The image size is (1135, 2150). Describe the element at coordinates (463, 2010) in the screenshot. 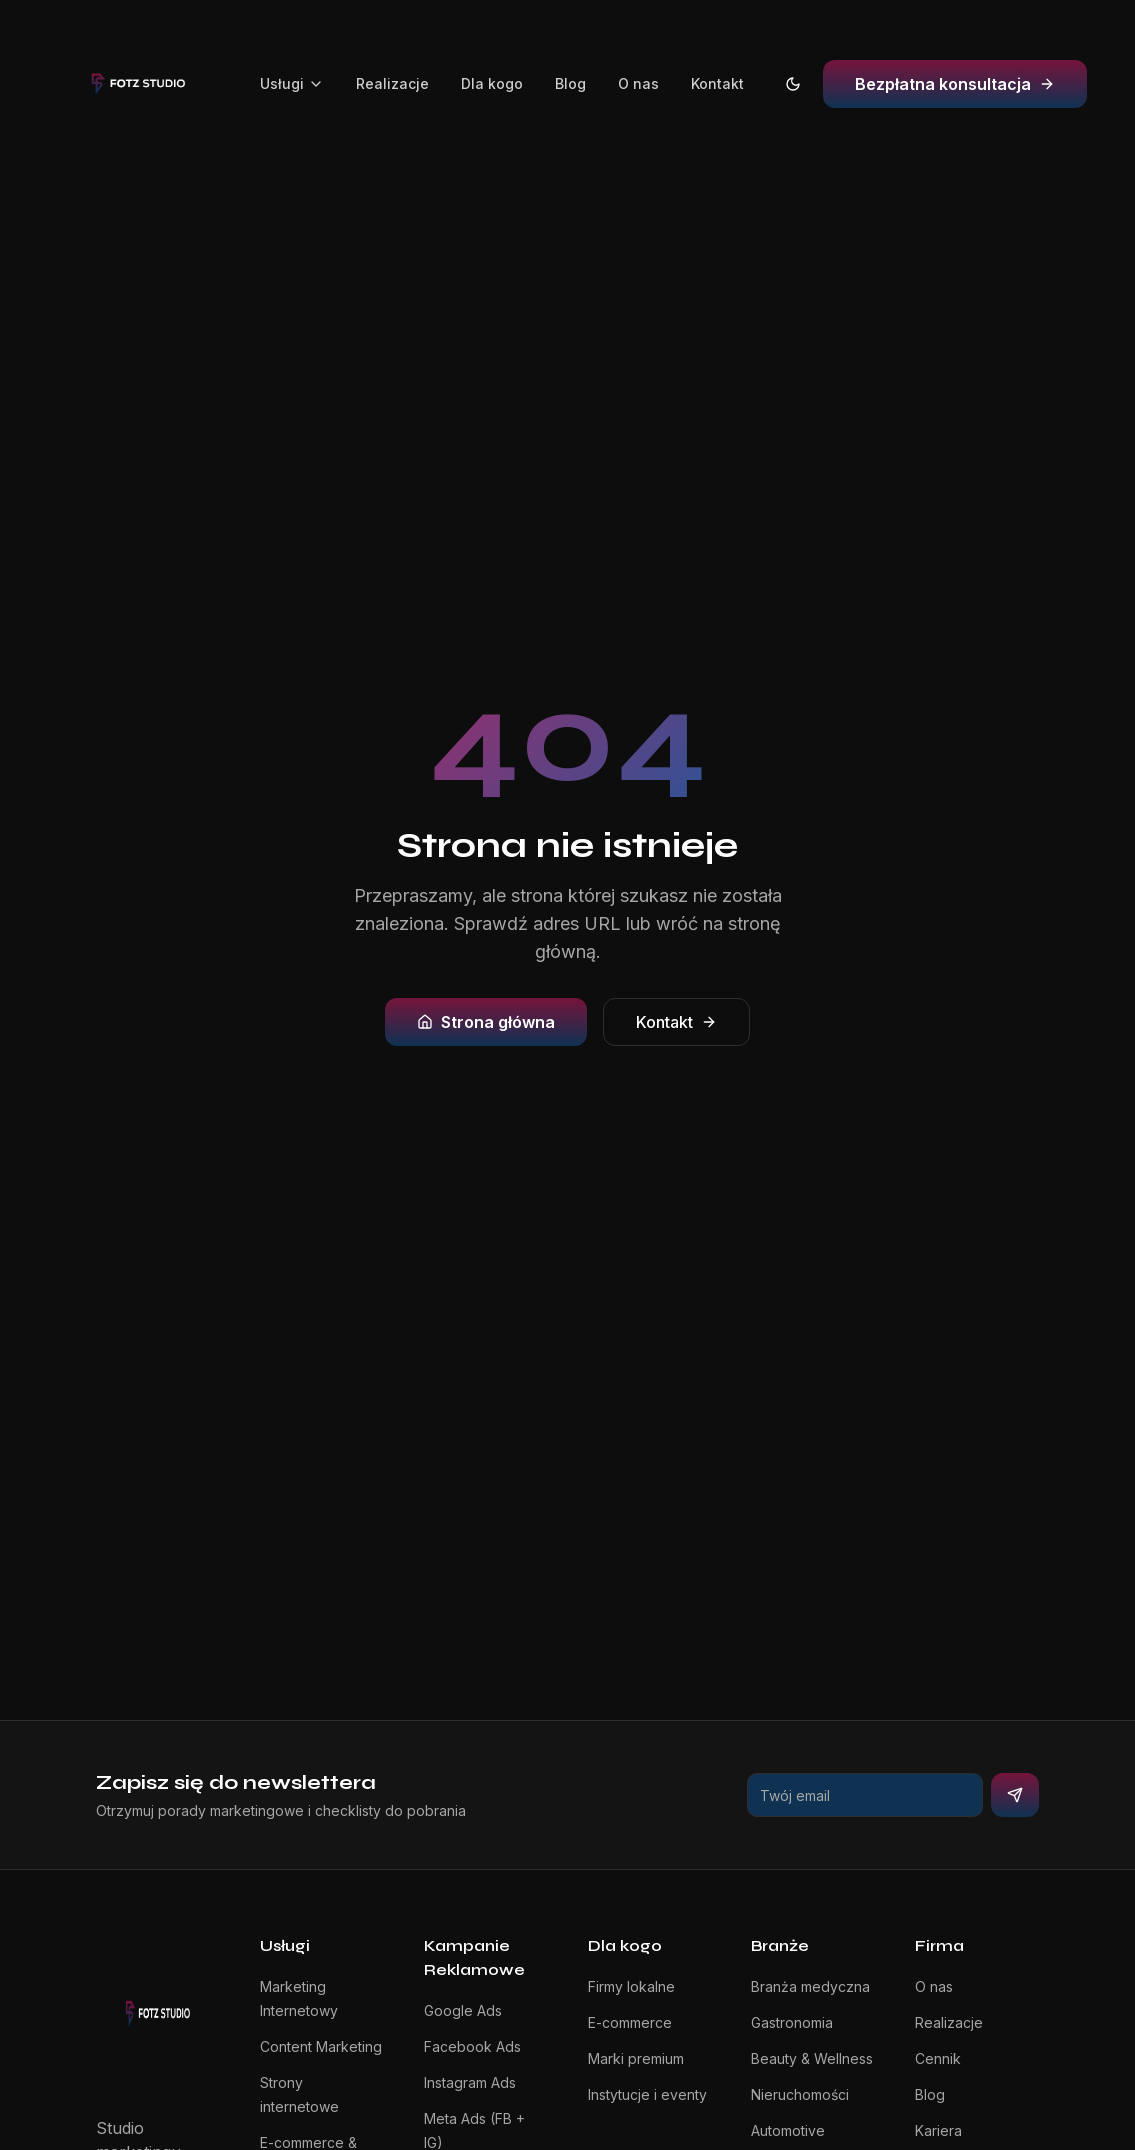

I see `Google Ads` at that location.